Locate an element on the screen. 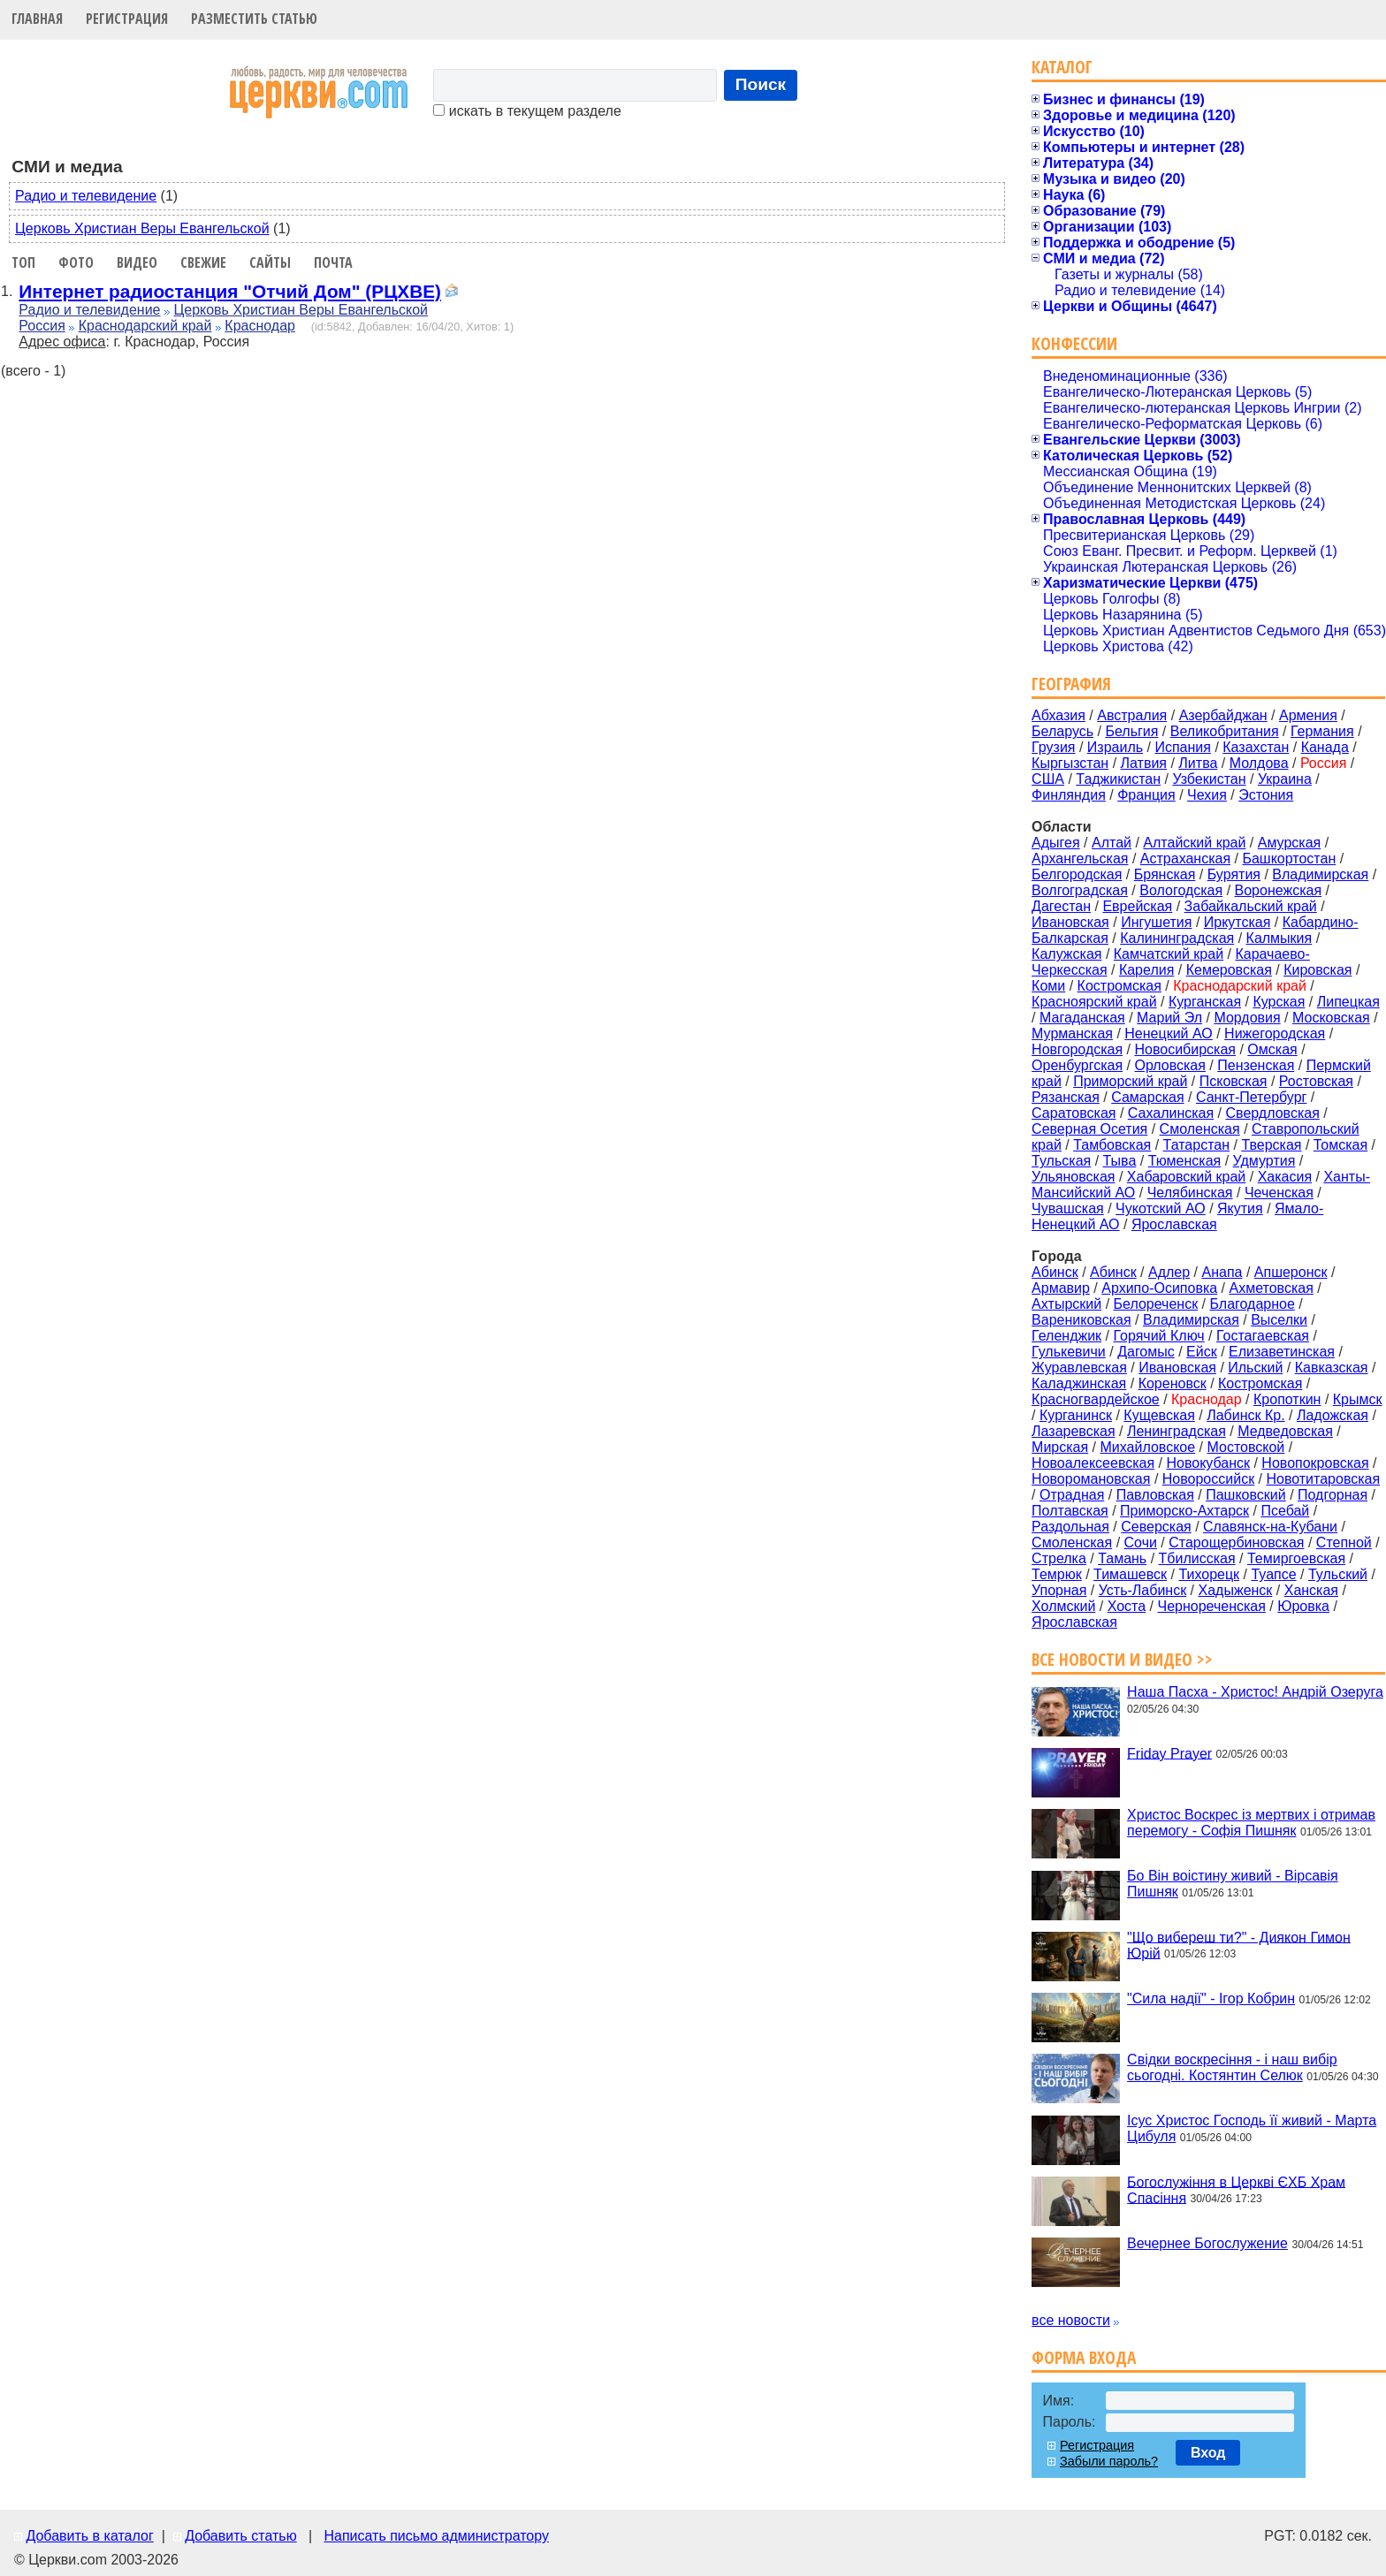 The width and height of the screenshot is (1386, 2576). Кемеровская is located at coordinates (1229, 969).